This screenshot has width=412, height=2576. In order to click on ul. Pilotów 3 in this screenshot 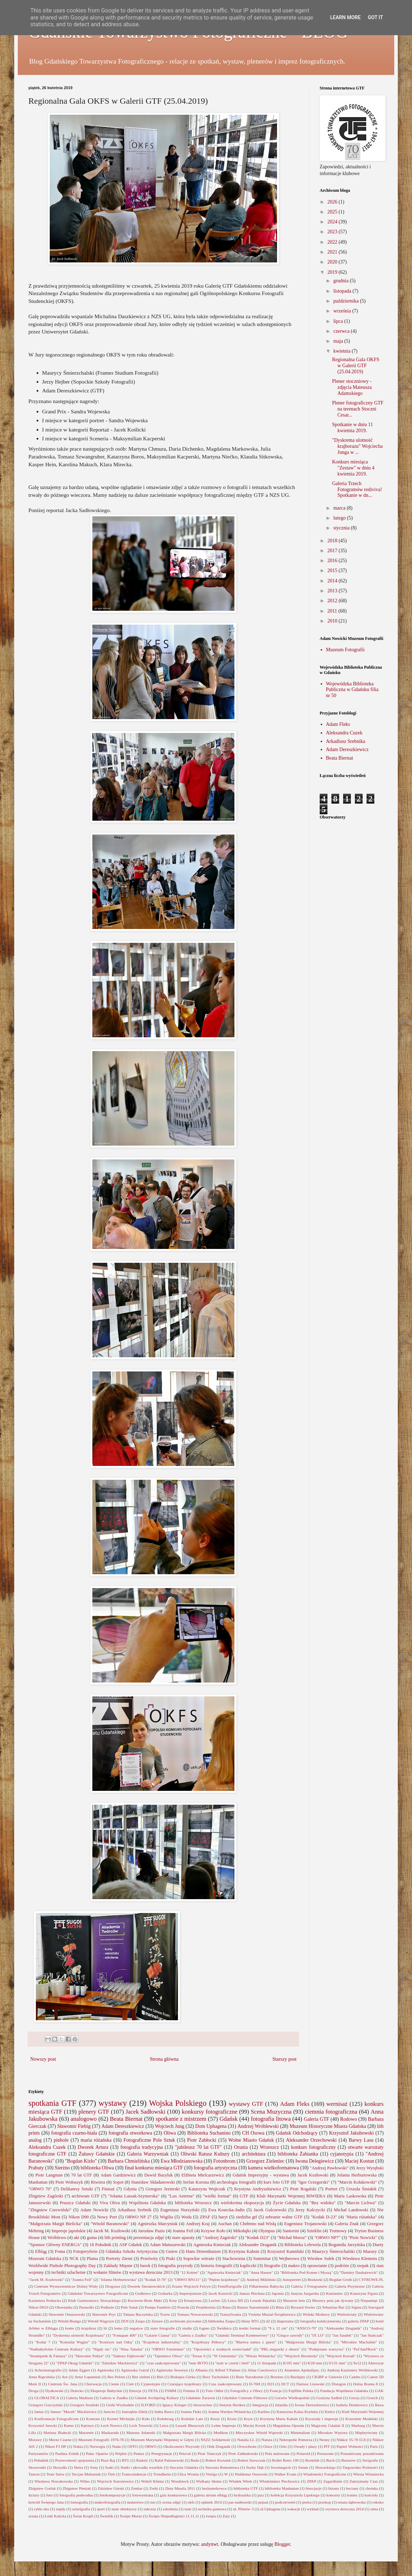, I will do `click(243, 2509)`.